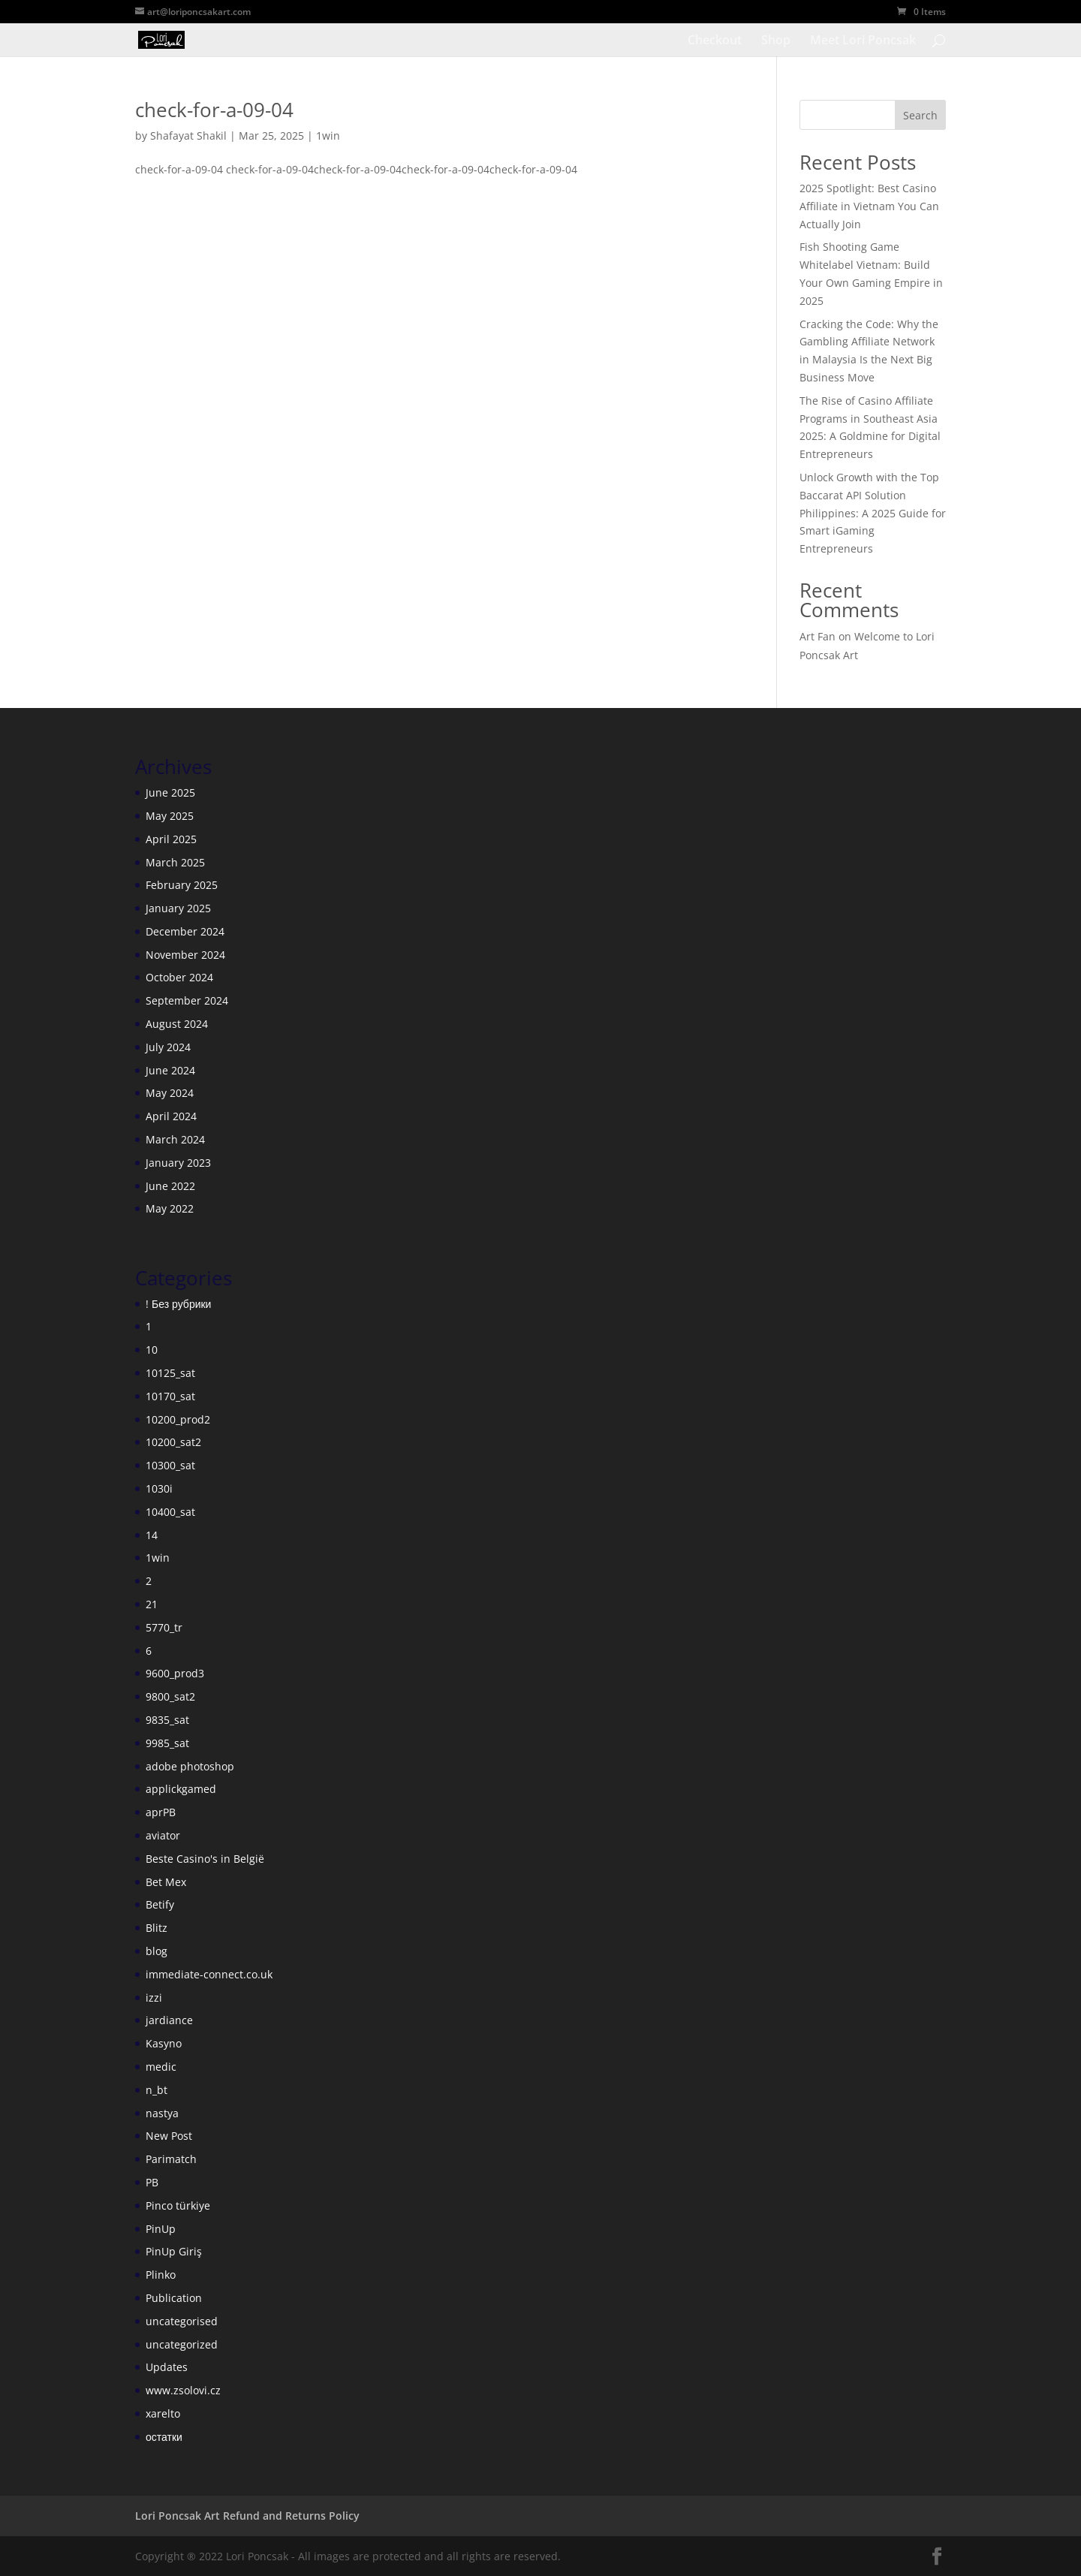 Image resolution: width=1081 pixels, height=2576 pixels. Describe the element at coordinates (177, 1024) in the screenshot. I see `August 2024` at that location.